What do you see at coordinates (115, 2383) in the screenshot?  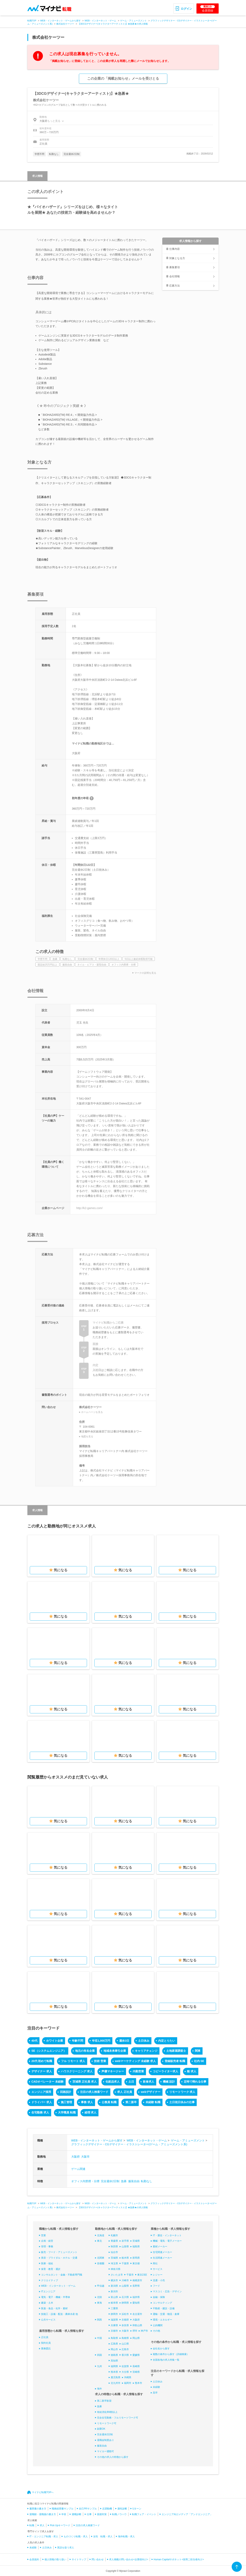 I see `北九州市` at bounding box center [115, 2383].